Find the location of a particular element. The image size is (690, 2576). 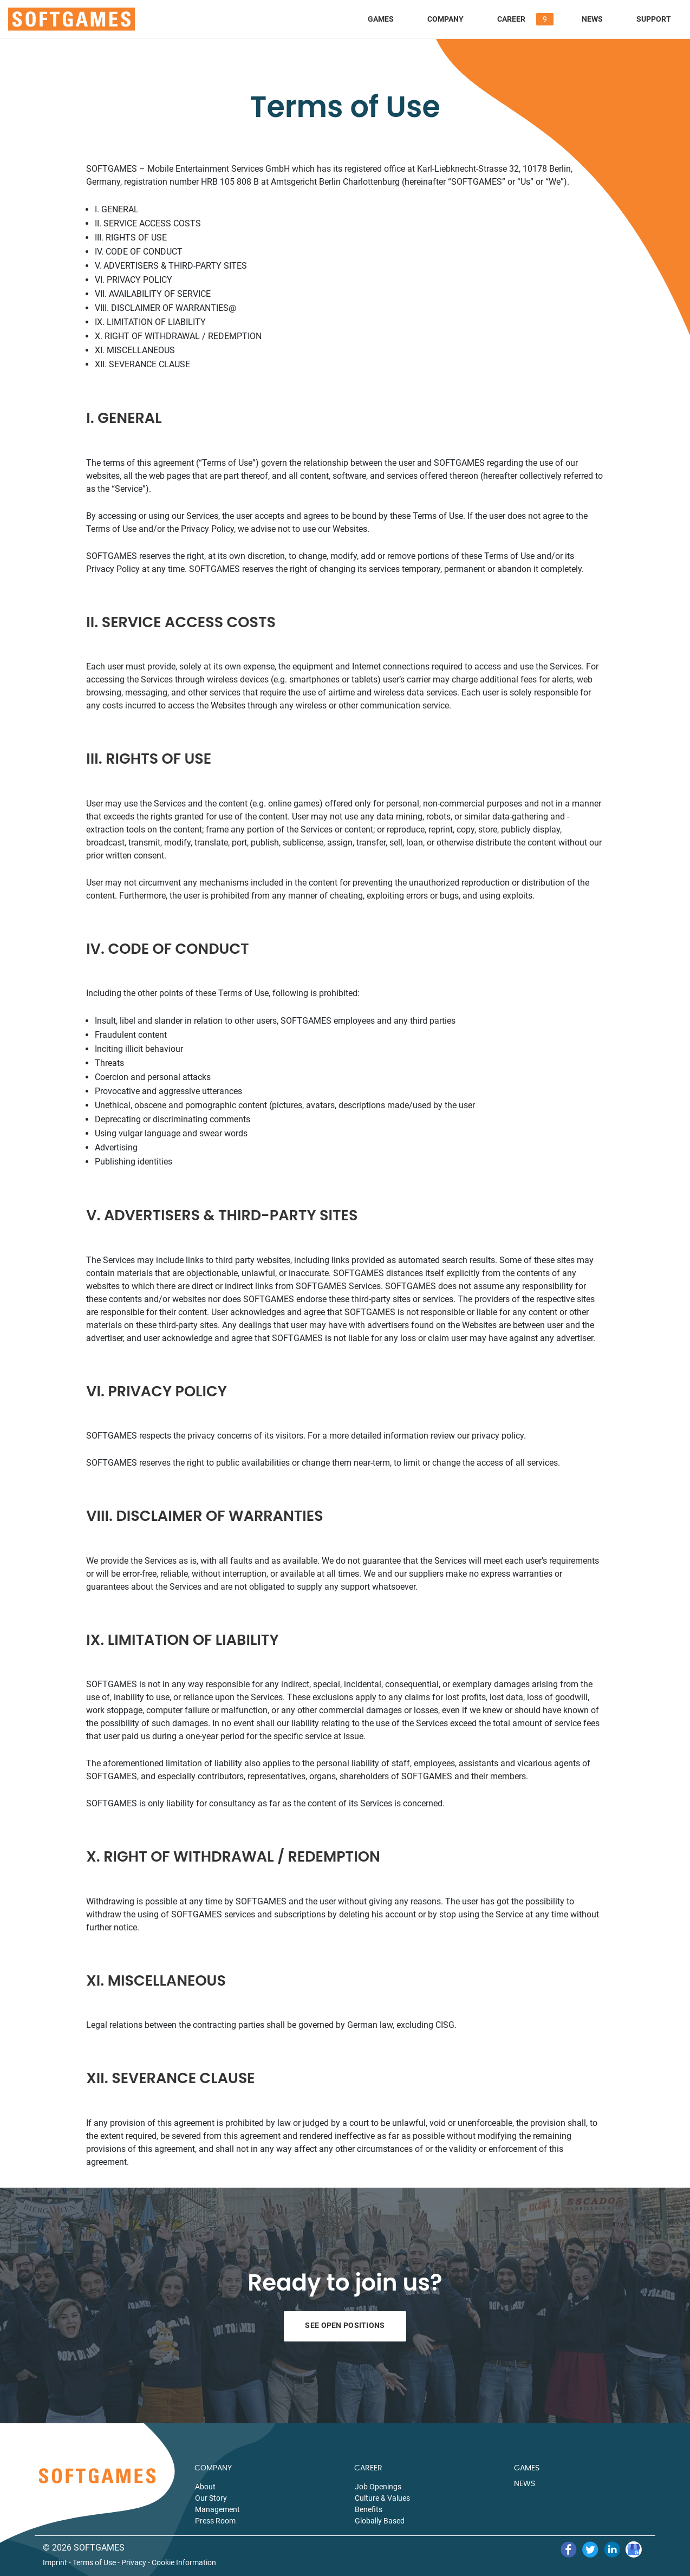

Globally Based is located at coordinates (380, 2520).